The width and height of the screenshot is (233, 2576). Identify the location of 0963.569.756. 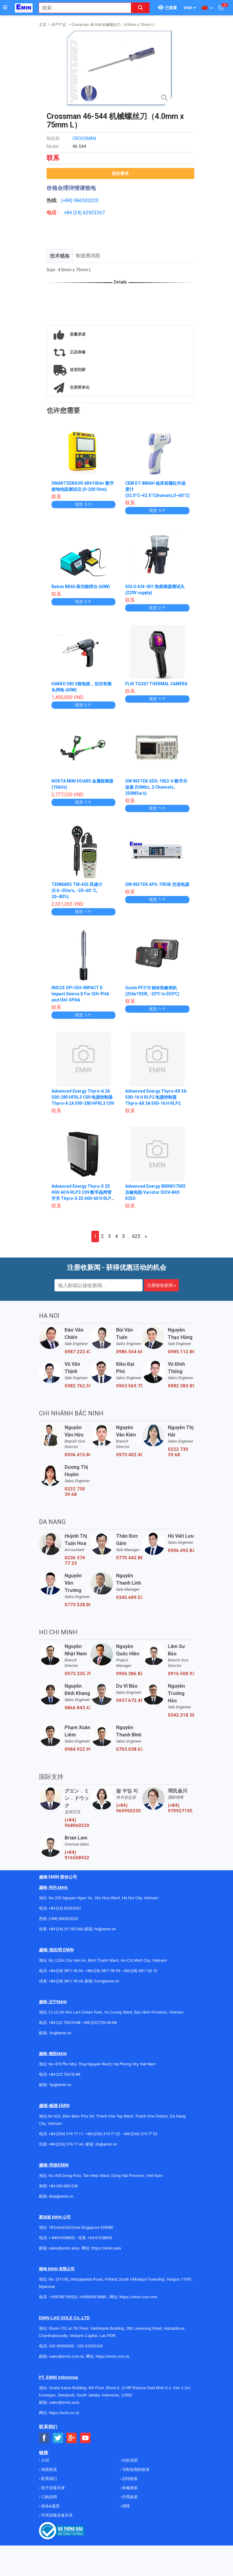
(129, 1386).